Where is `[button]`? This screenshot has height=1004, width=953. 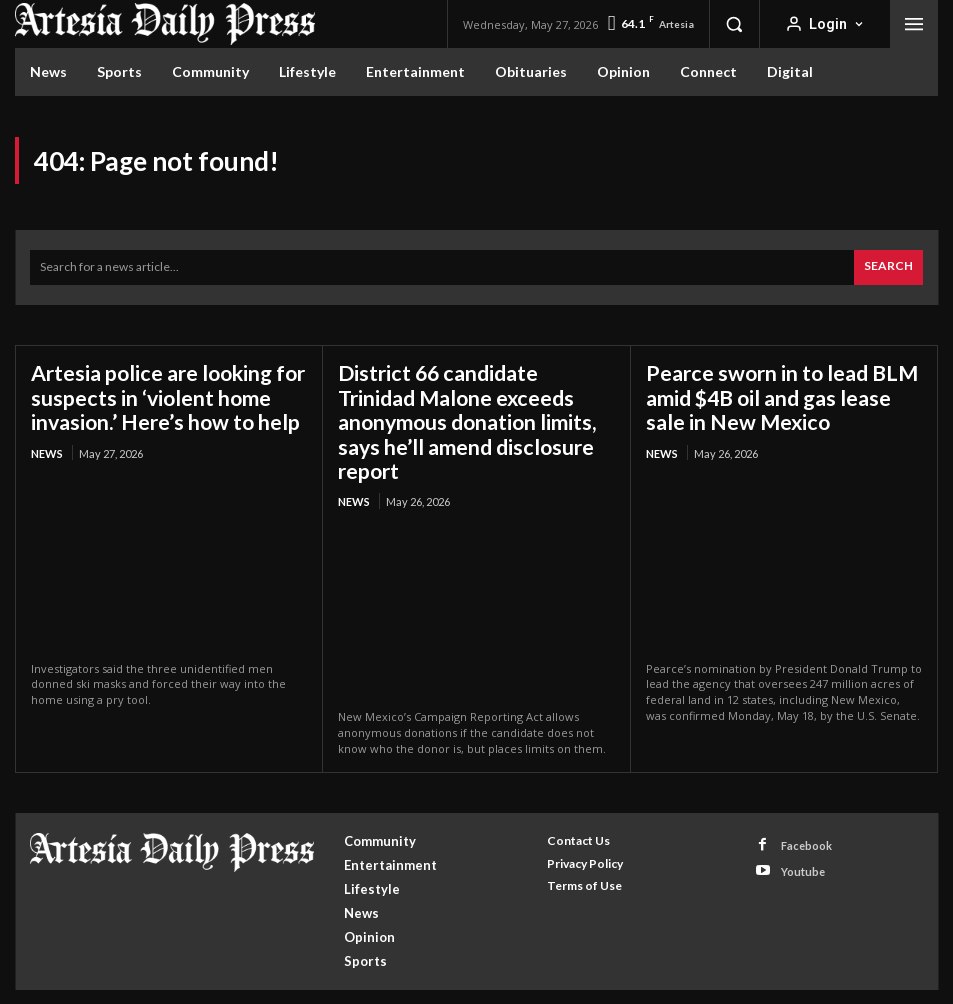
[button] is located at coordinates (734, 24).